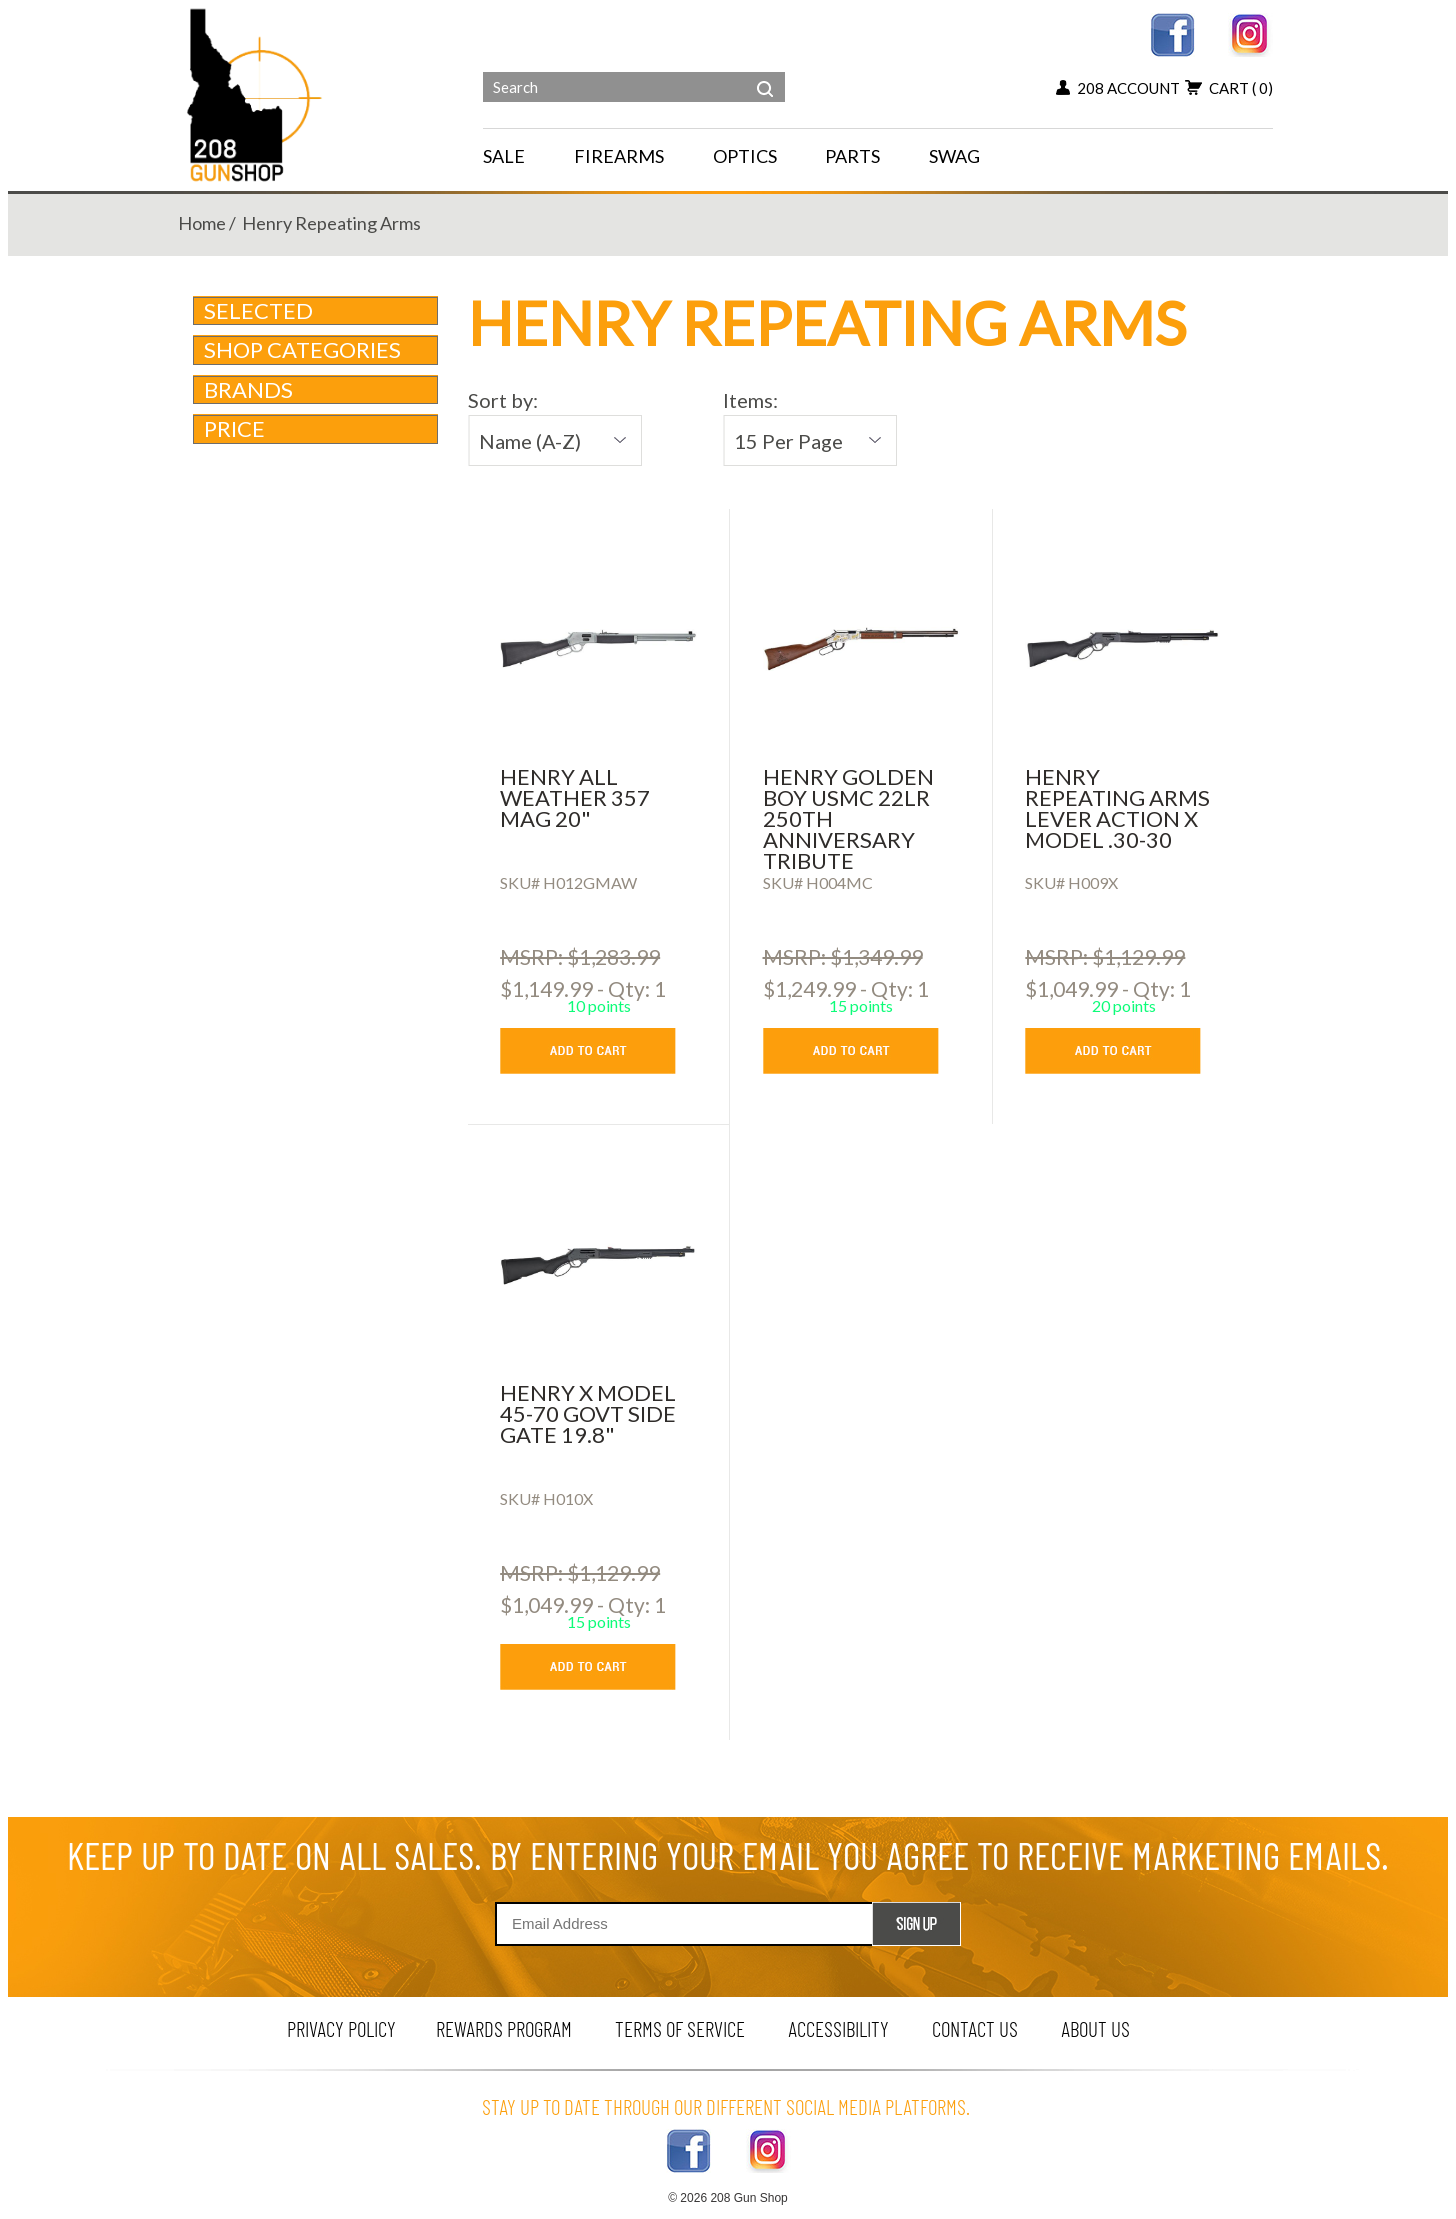 This screenshot has height=2219, width=1456. What do you see at coordinates (861, 649) in the screenshot?
I see `[HENRY GOLDEN BOY USMC 22LR 250TH ANNIVERSARY TRIBUTE]` at bounding box center [861, 649].